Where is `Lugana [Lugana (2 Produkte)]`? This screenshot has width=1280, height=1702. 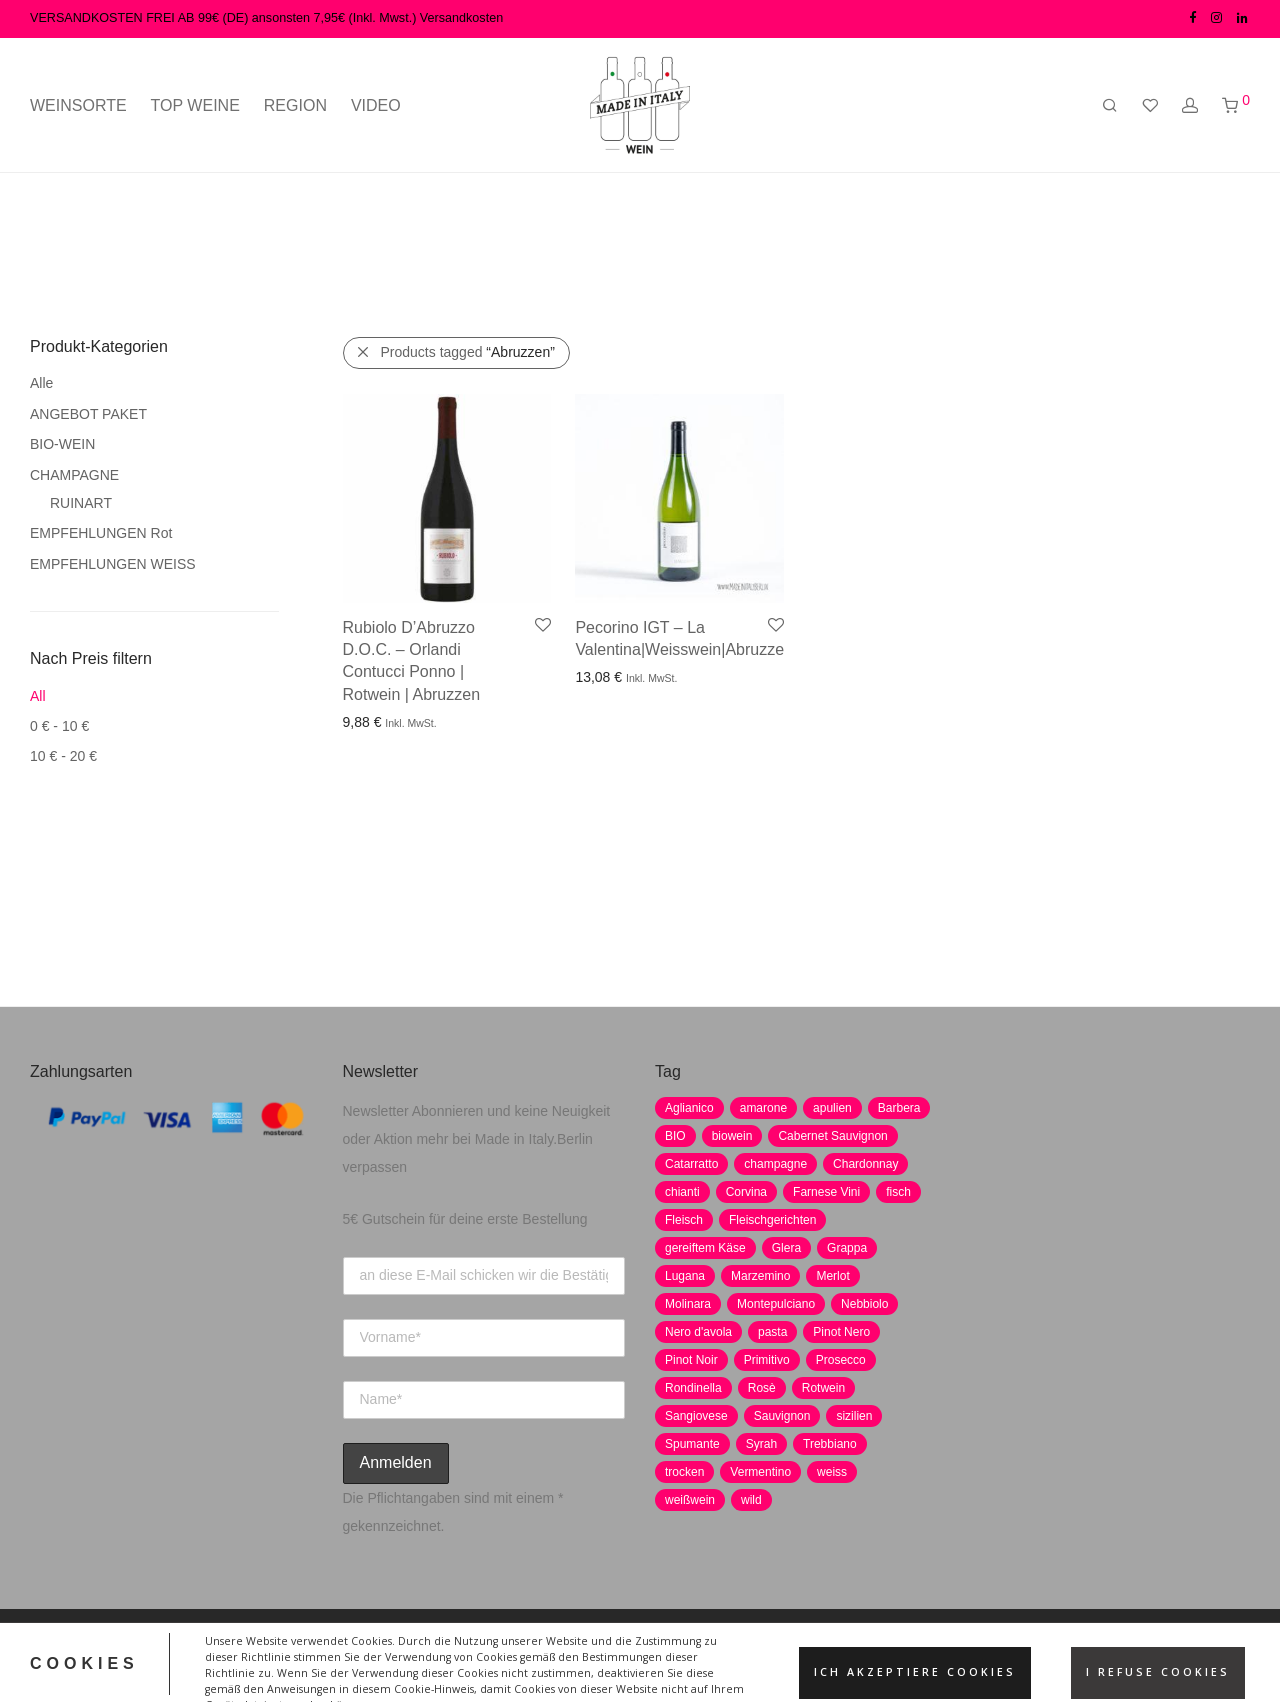 Lugana [Lugana (2 Produkte)] is located at coordinates (685, 1276).